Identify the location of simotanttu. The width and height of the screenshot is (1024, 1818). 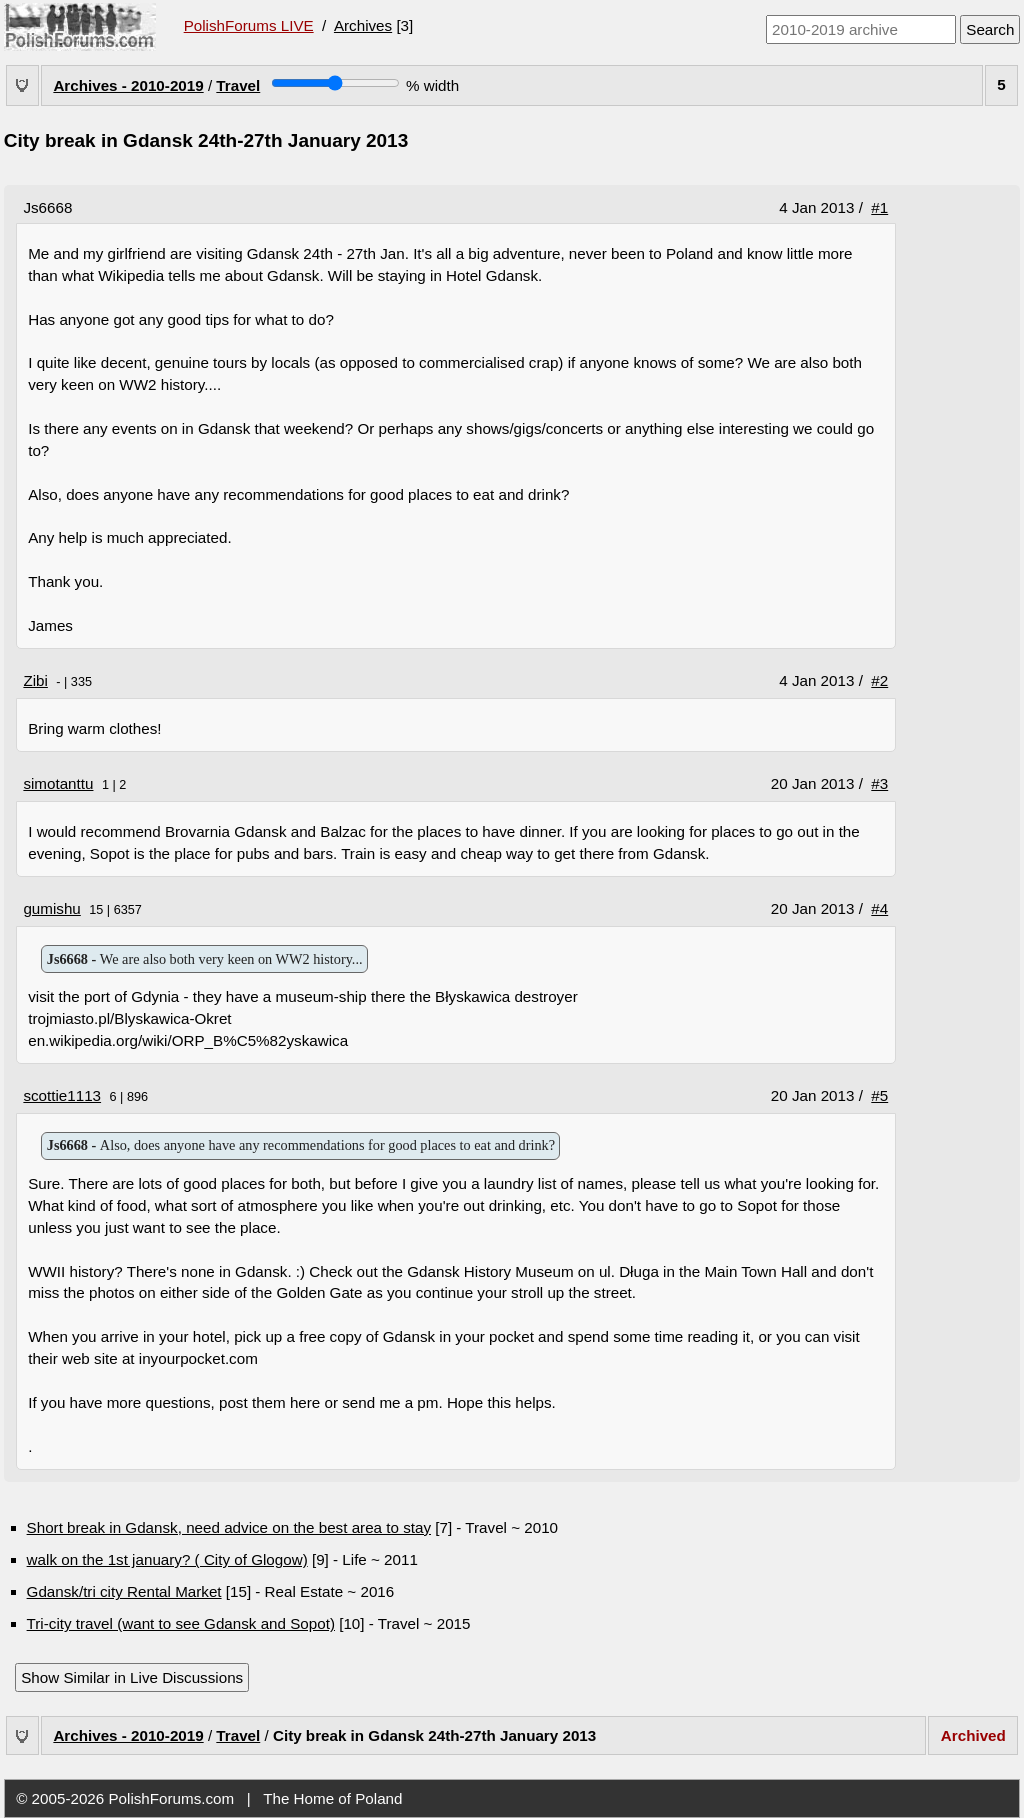
(58, 783).